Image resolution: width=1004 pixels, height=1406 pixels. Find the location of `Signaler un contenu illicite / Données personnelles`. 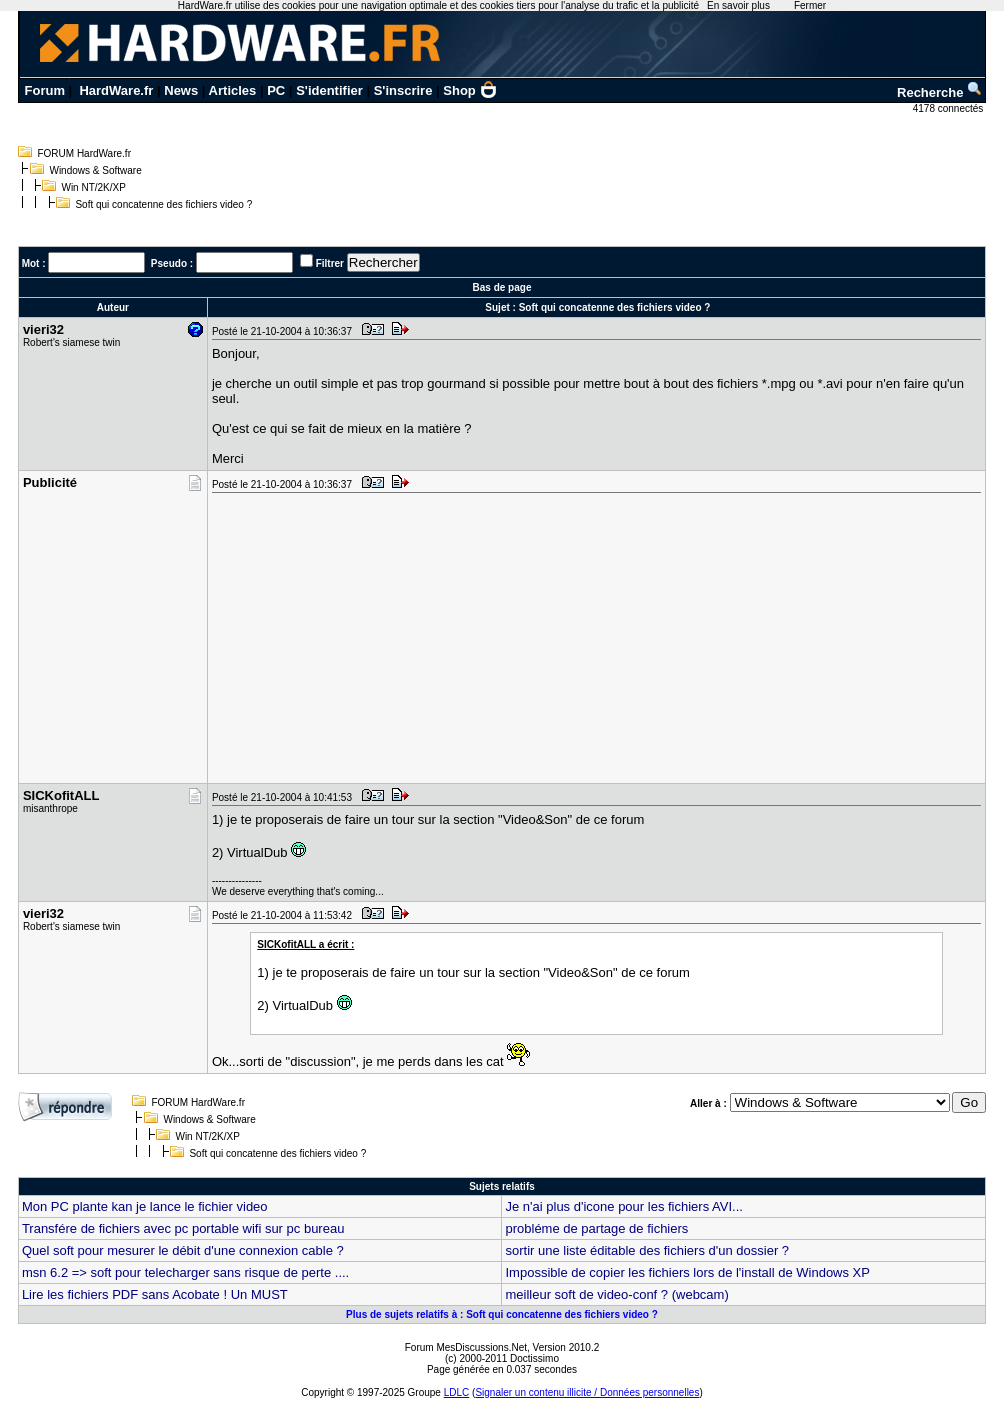

Signaler un contenu illicite / Données personnelles is located at coordinates (587, 1392).